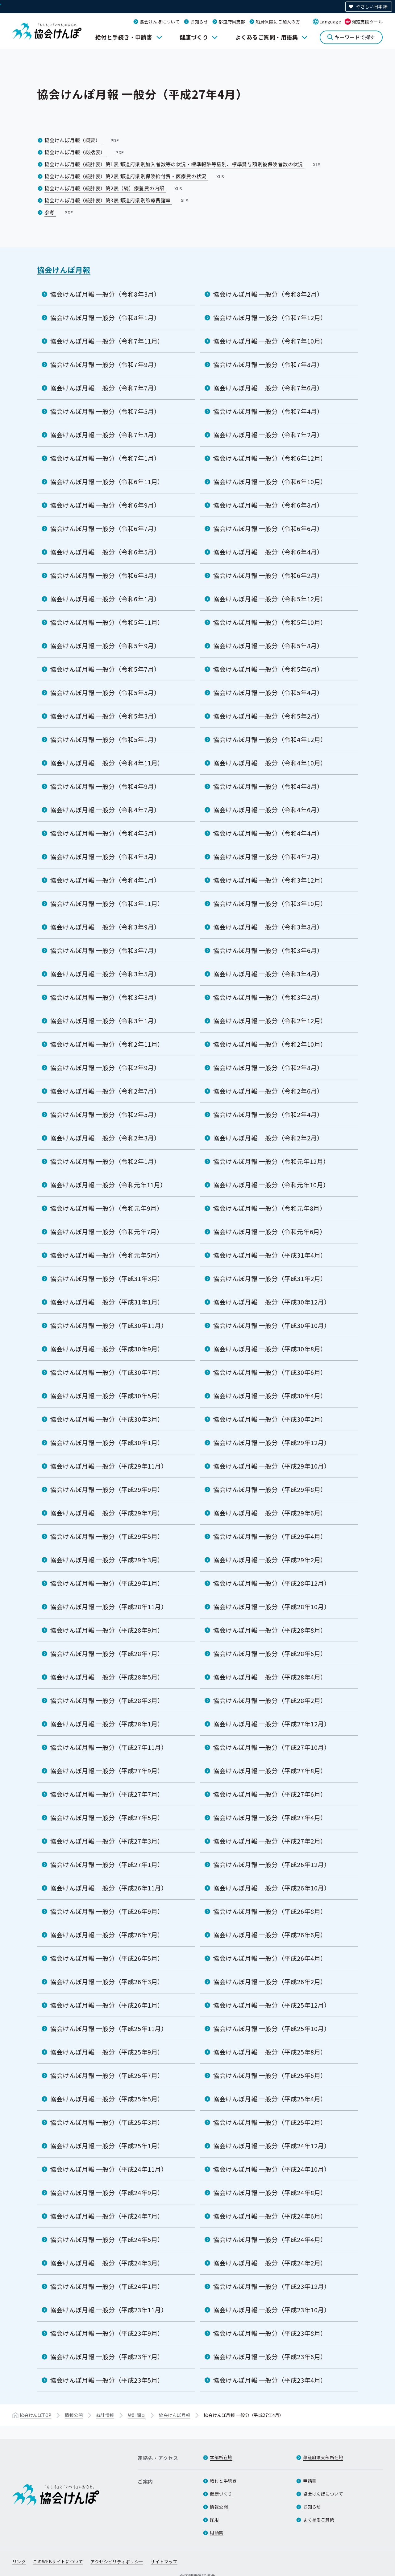 The width and height of the screenshot is (395, 2576). What do you see at coordinates (107, 1583) in the screenshot?
I see `協会けんぽ月報 一般分（平成29年1月）` at bounding box center [107, 1583].